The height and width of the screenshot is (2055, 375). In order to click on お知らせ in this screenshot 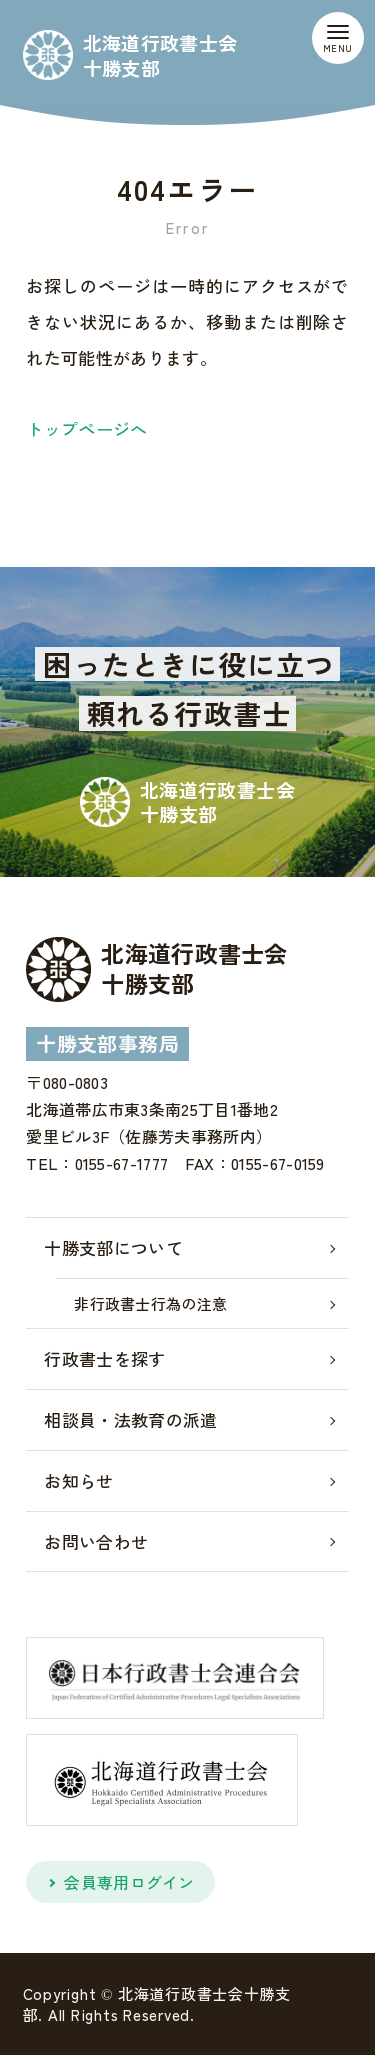, I will do `click(78, 1480)`.